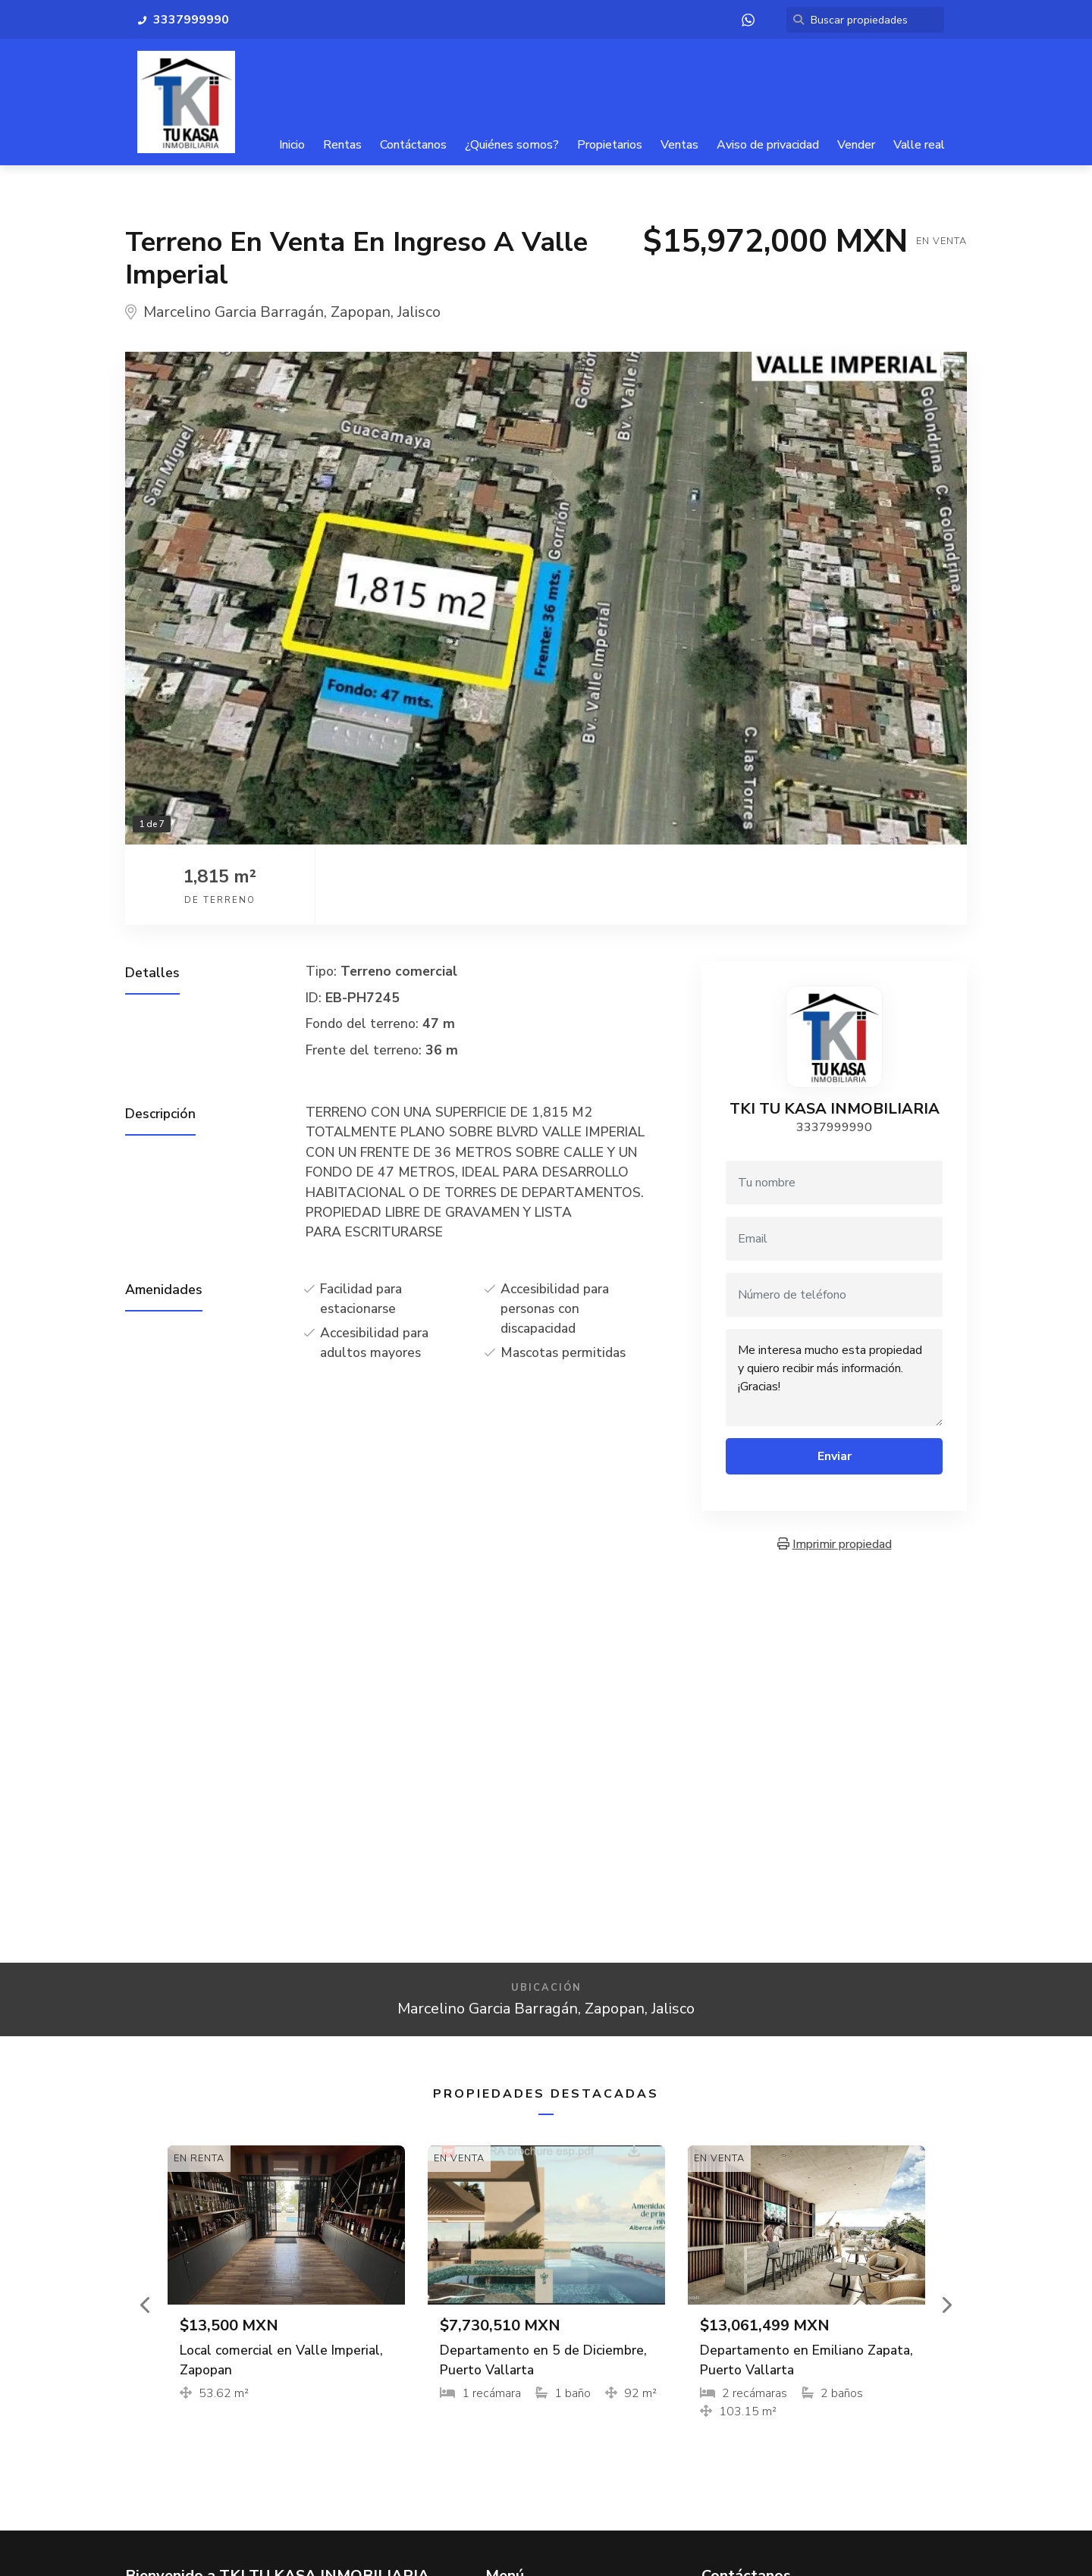 This screenshot has height=2576, width=1092. What do you see at coordinates (146, 2304) in the screenshot?
I see `[button]` at bounding box center [146, 2304].